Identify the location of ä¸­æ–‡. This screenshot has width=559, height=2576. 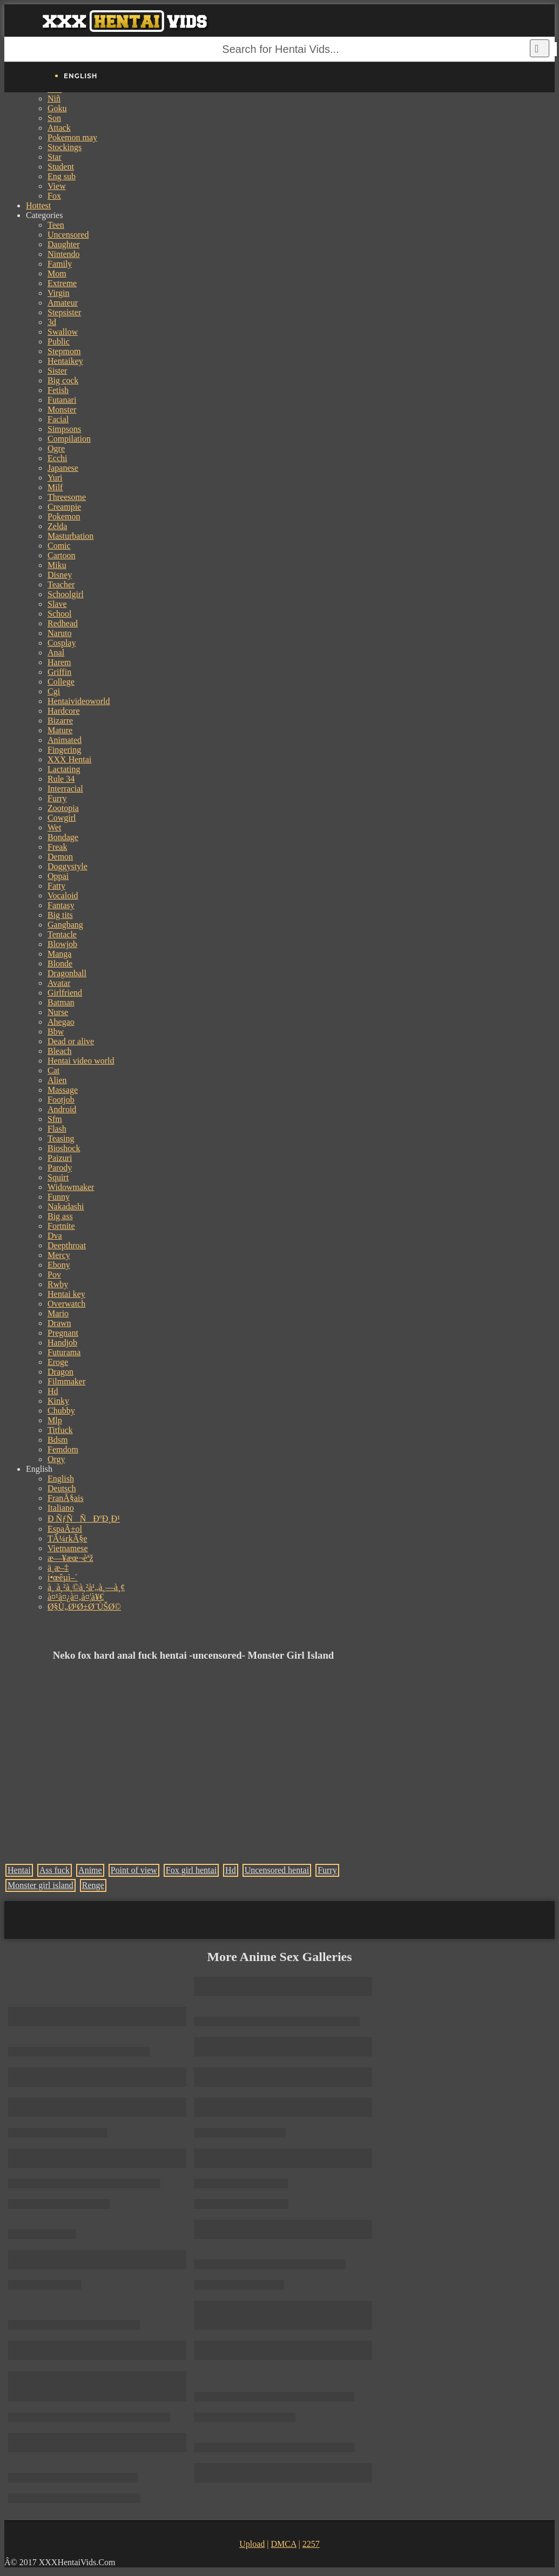
(58, 1567).